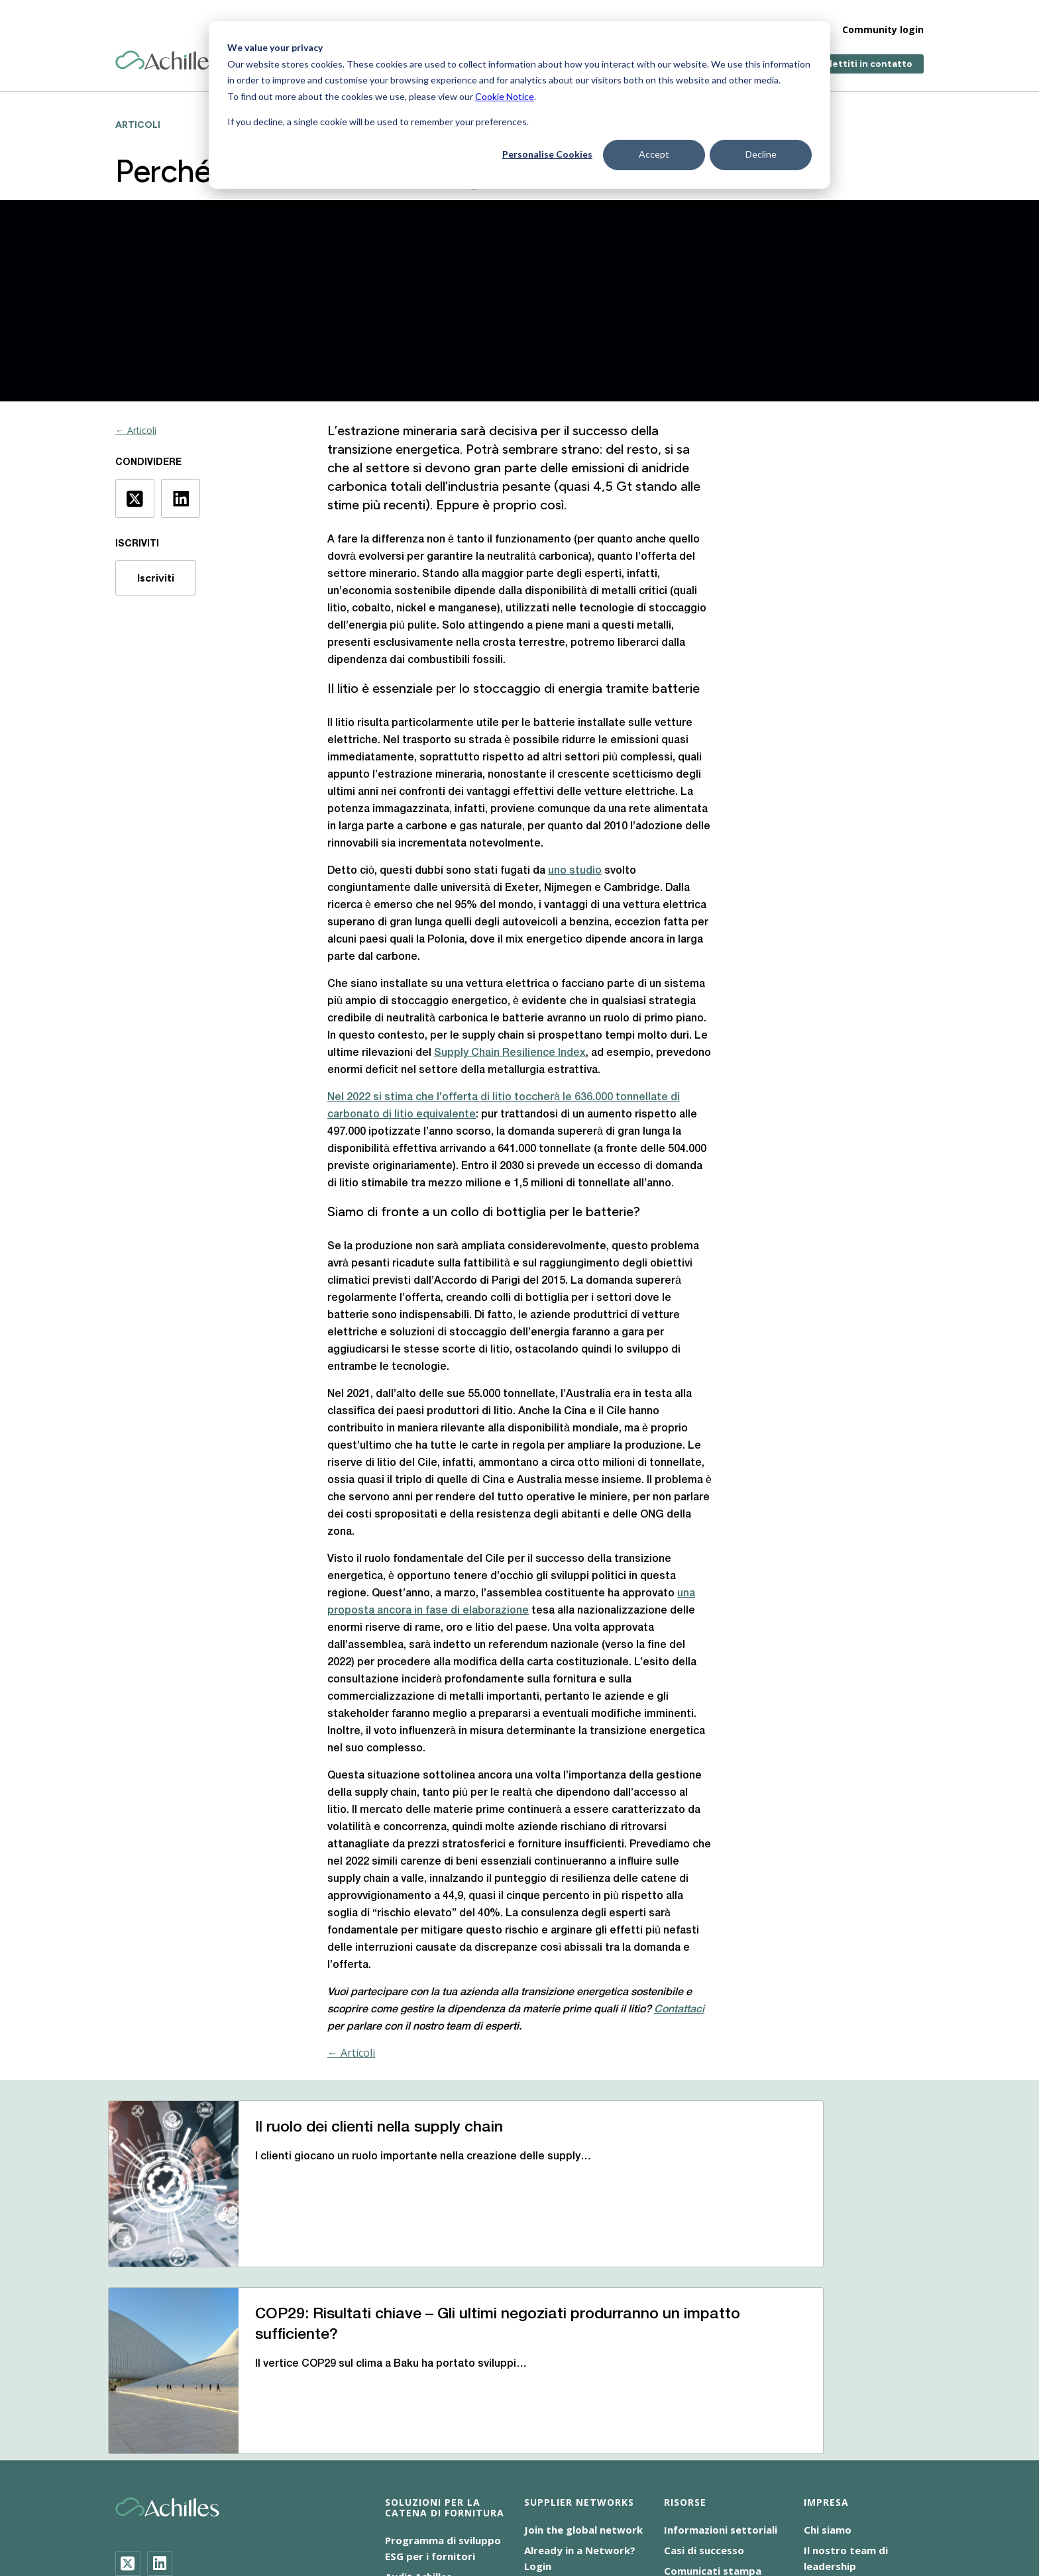 The height and width of the screenshot is (2576, 1039). Describe the element at coordinates (720, 2357) in the screenshot. I see `Informazioni settoriali` at that location.